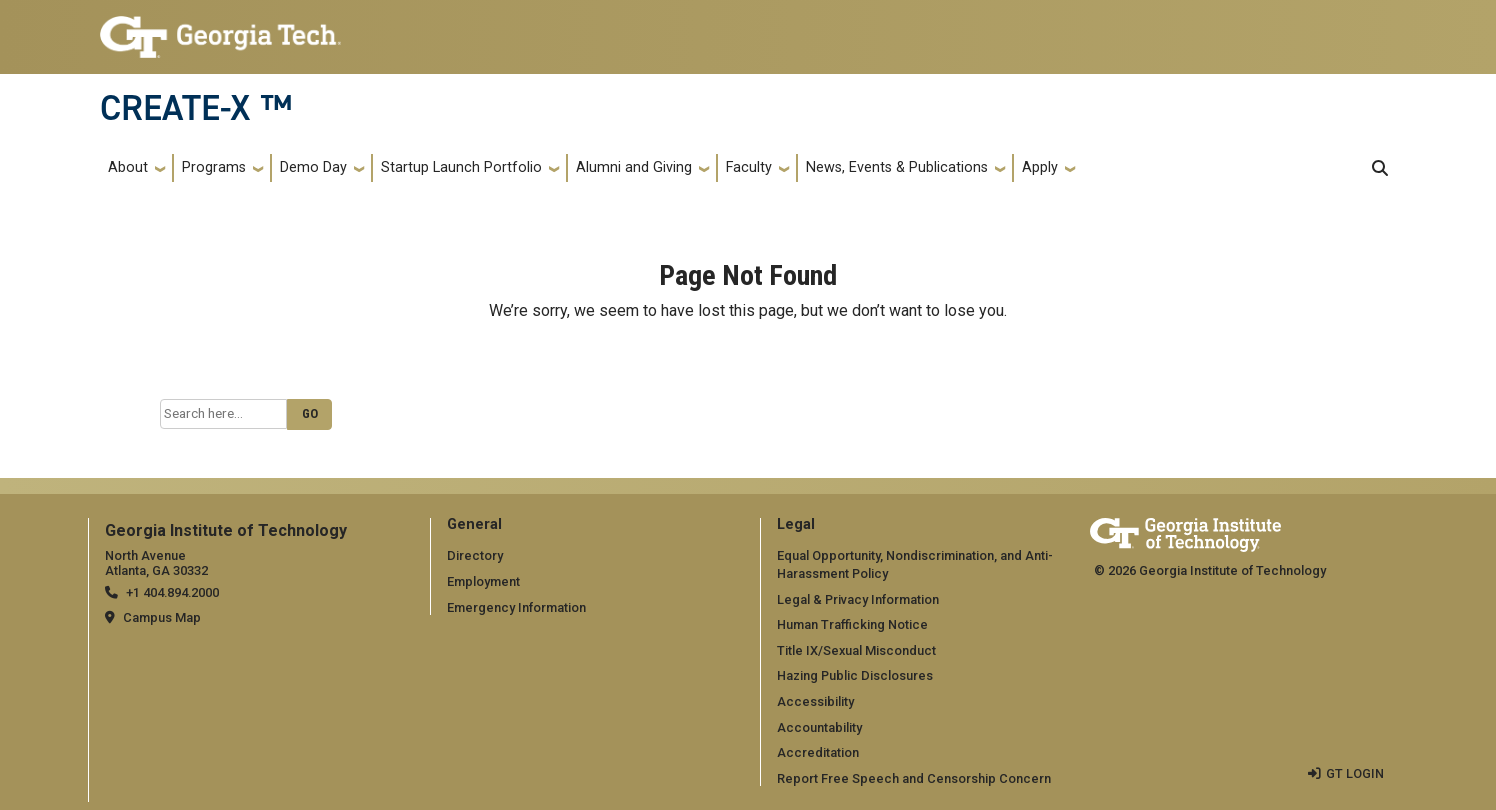 Image resolution: width=1496 pixels, height=810 pixels. Describe the element at coordinates (815, 701) in the screenshot. I see `Accessibility` at that location.